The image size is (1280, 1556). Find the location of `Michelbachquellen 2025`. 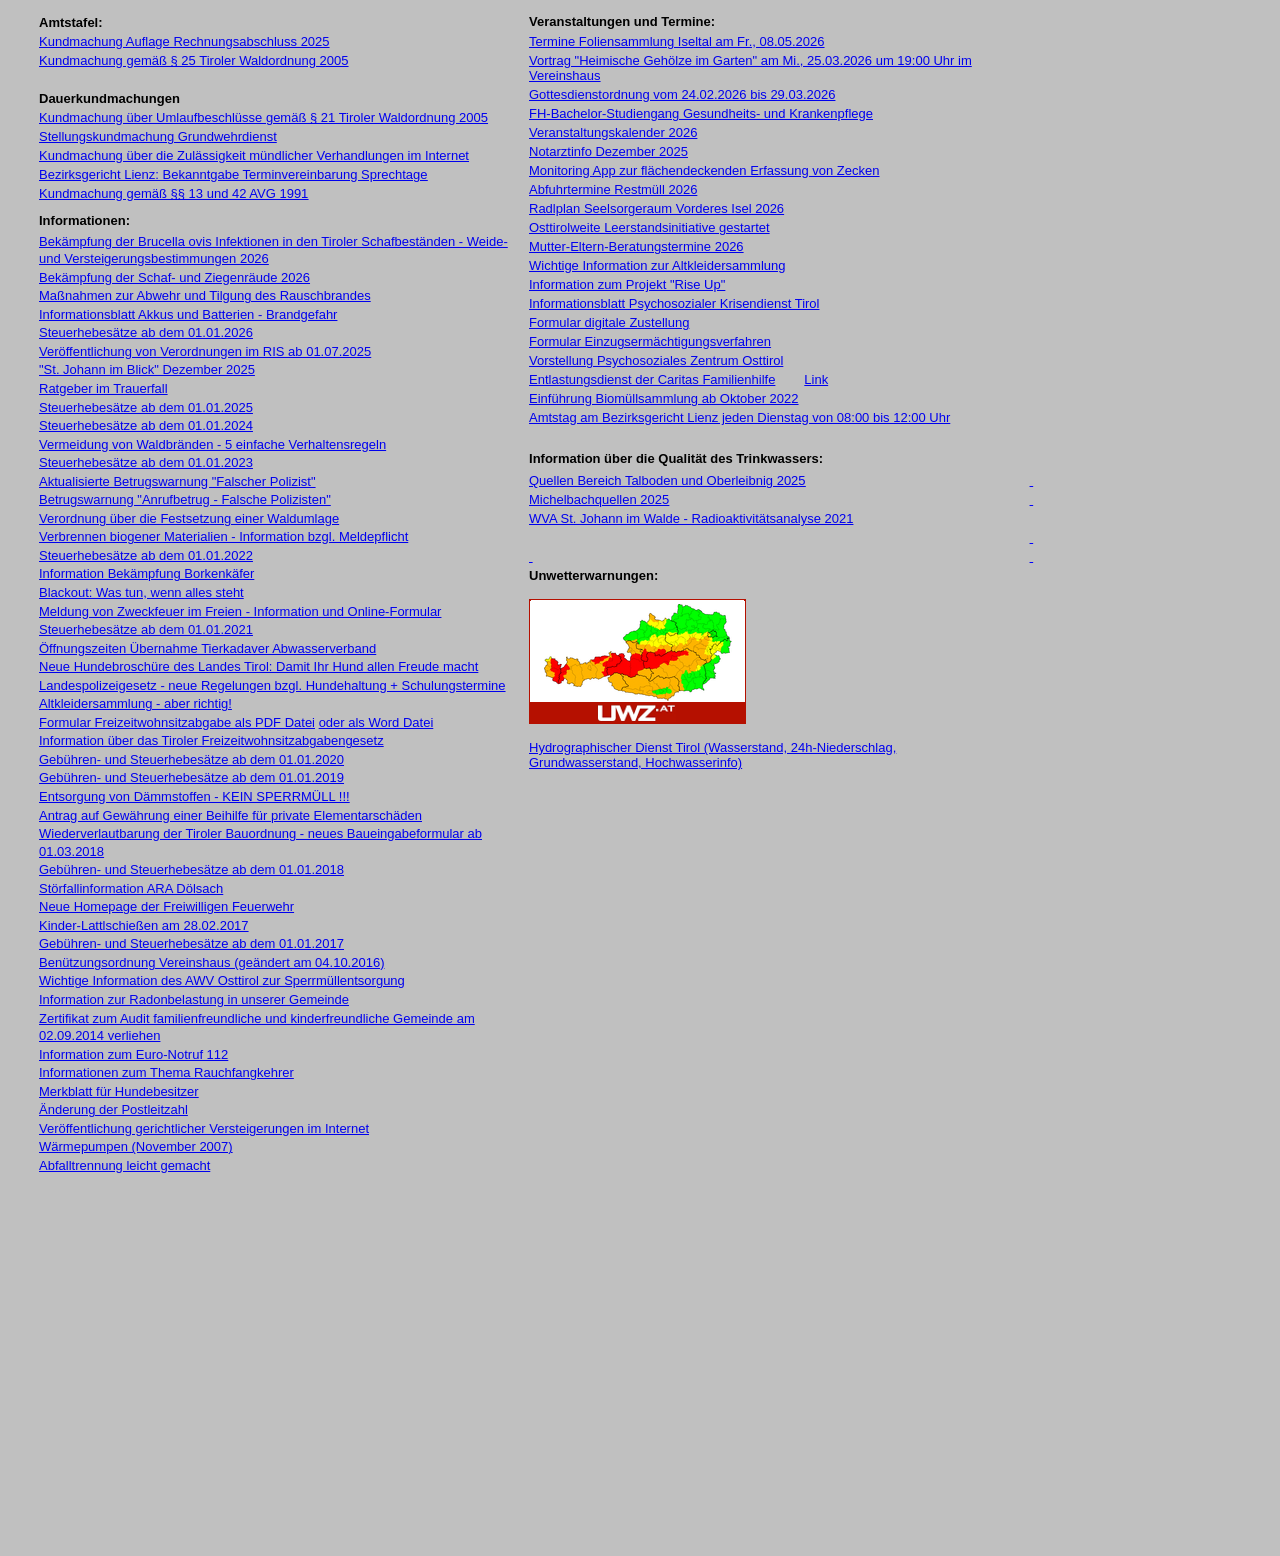

Michelbachquellen 2025 is located at coordinates (599, 499).